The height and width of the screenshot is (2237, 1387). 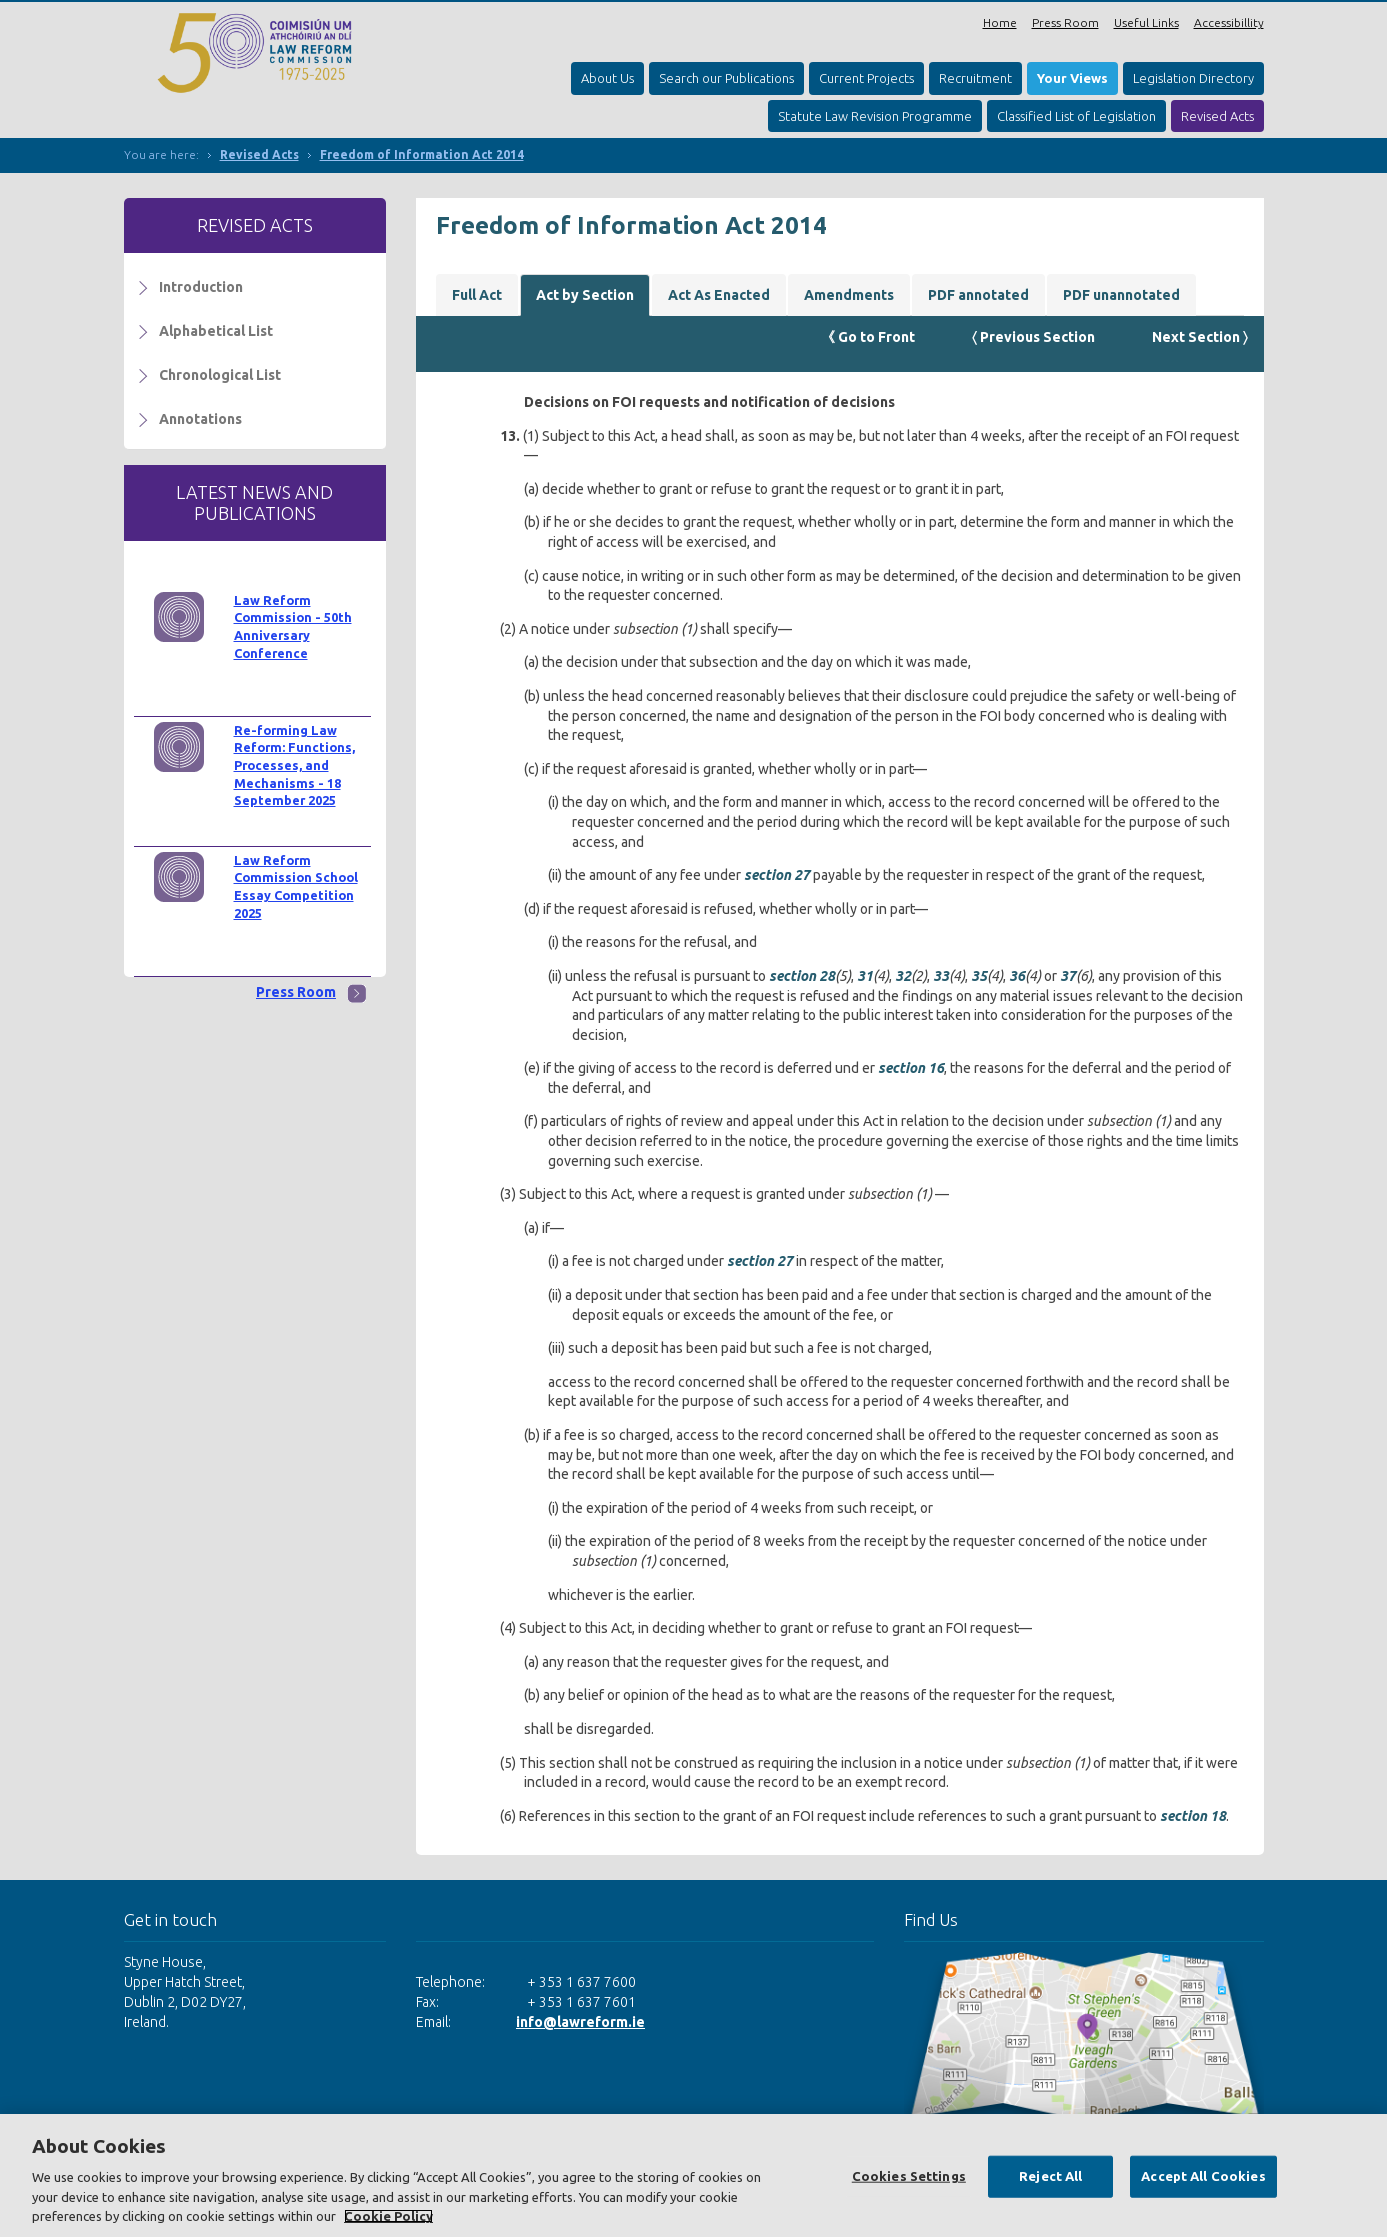 I want to click on Act by Section, so click(x=585, y=295).